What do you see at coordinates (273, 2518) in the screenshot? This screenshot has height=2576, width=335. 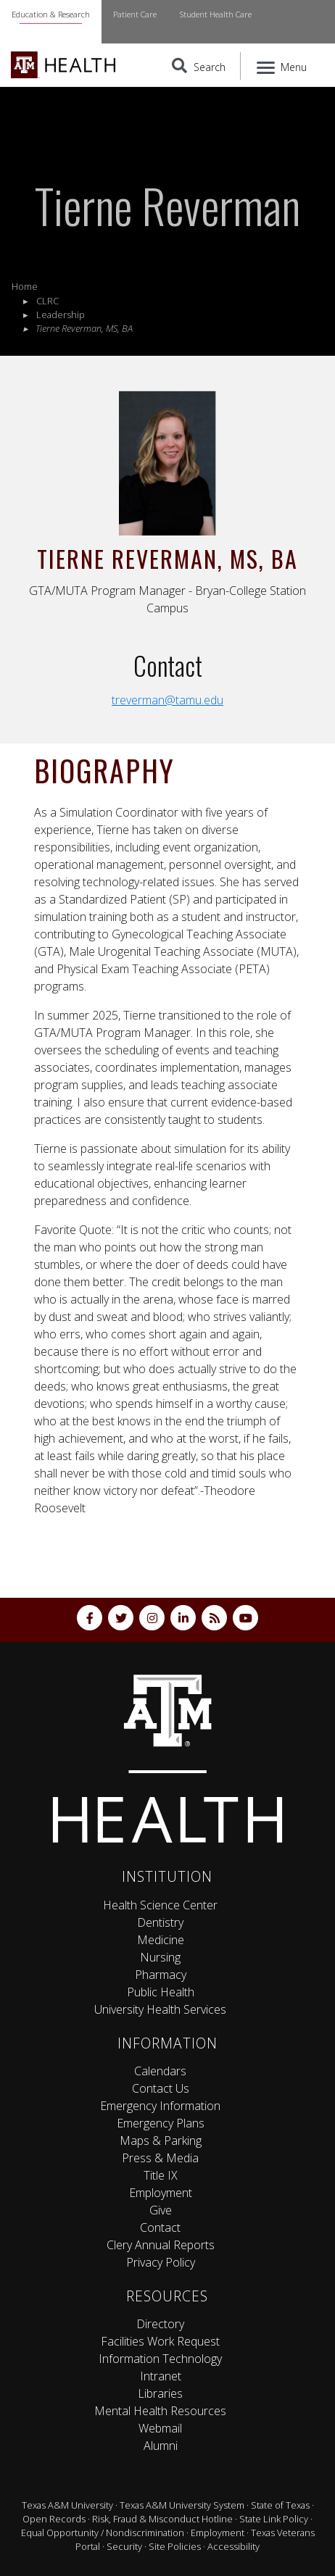 I see `State Link Policy` at bounding box center [273, 2518].